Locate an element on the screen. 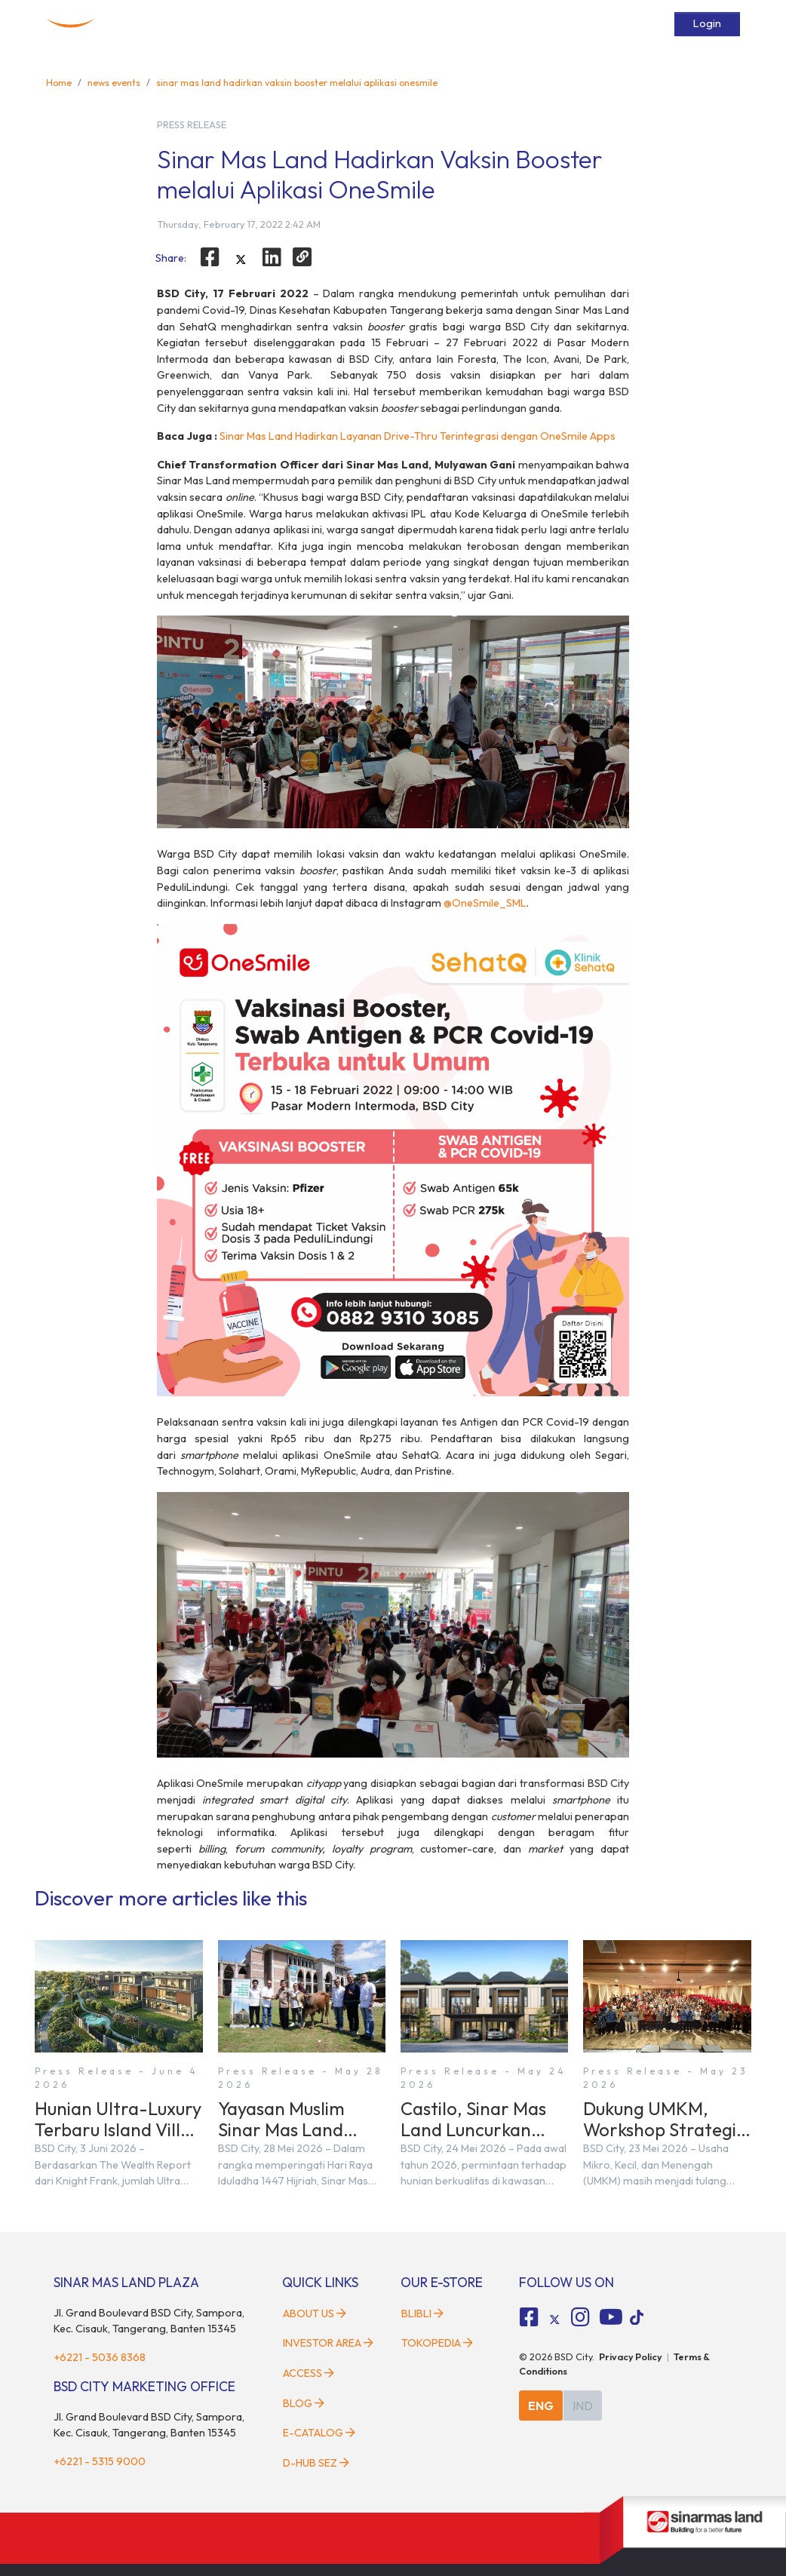 The width and height of the screenshot is (786, 2576). [fa-instagram social media] is located at coordinates (580, 2317).